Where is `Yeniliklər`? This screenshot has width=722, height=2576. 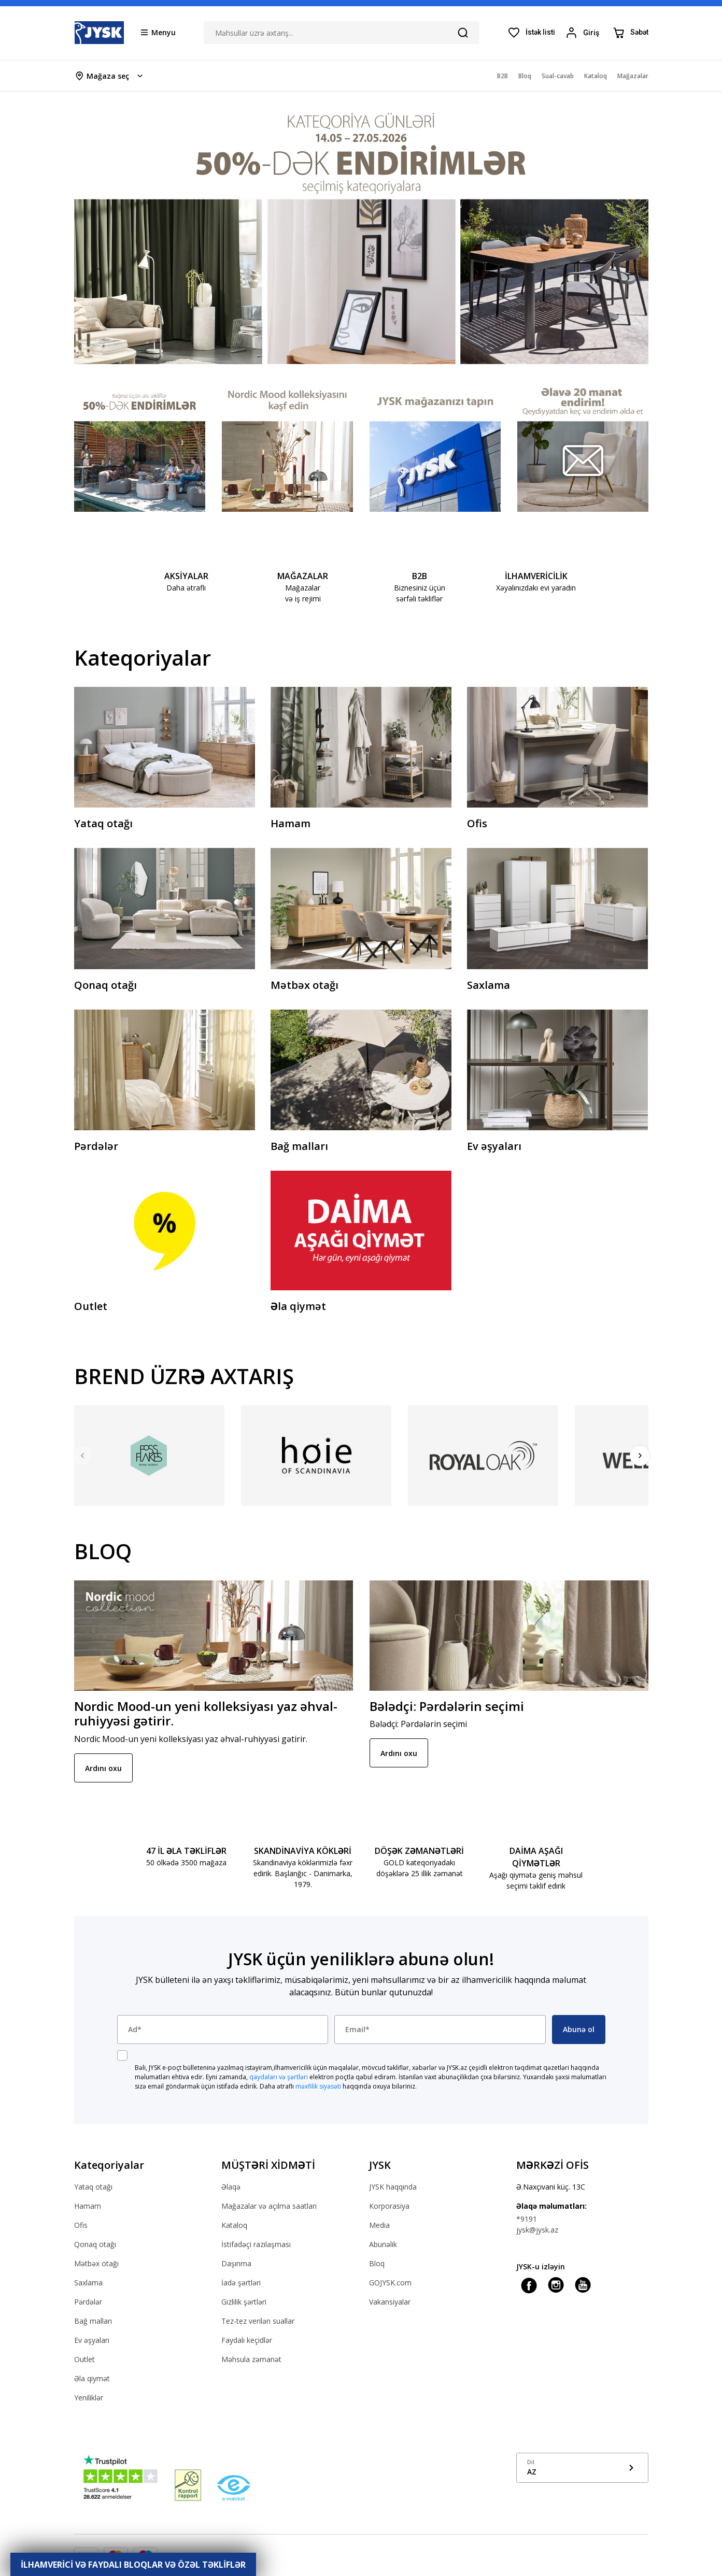 Yeniliklər is located at coordinates (88, 2397).